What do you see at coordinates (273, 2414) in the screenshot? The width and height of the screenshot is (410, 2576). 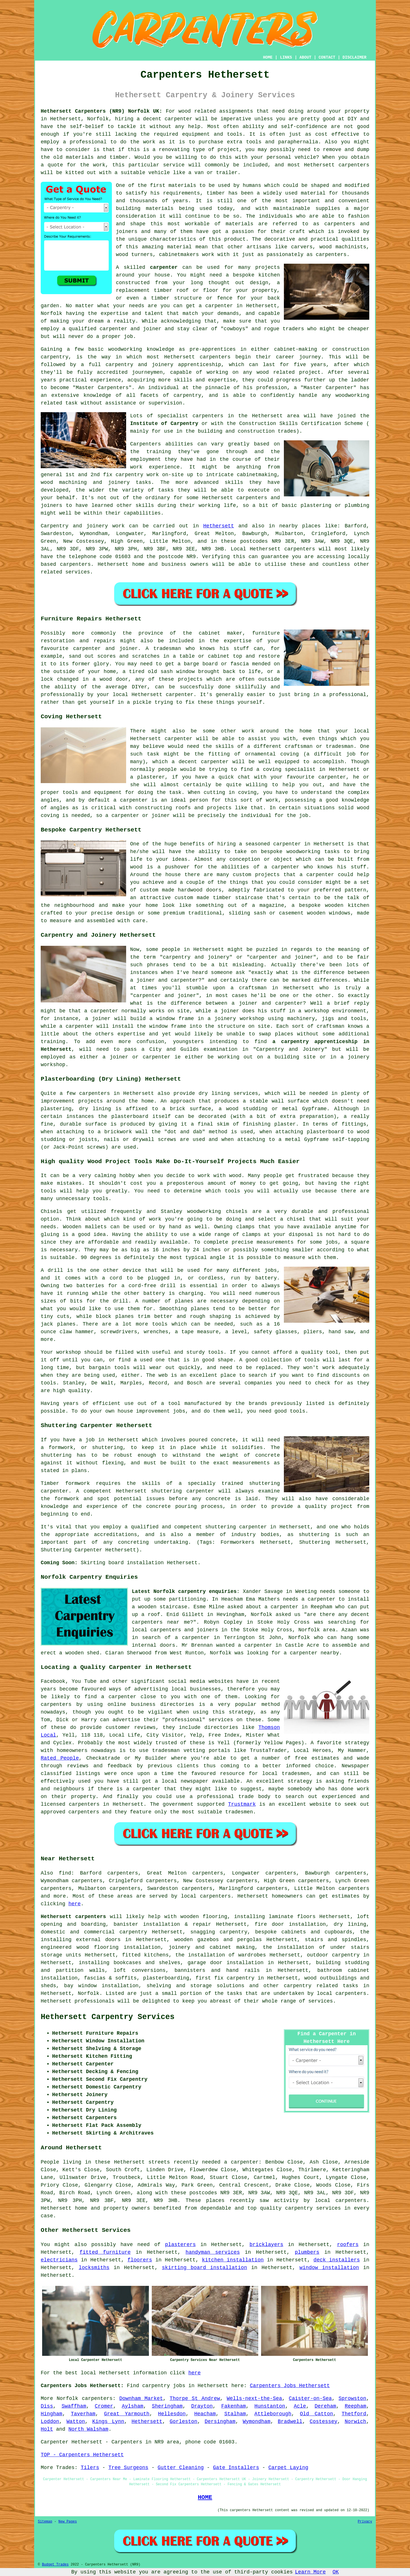 I see `Attleborough` at bounding box center [273, 2414].